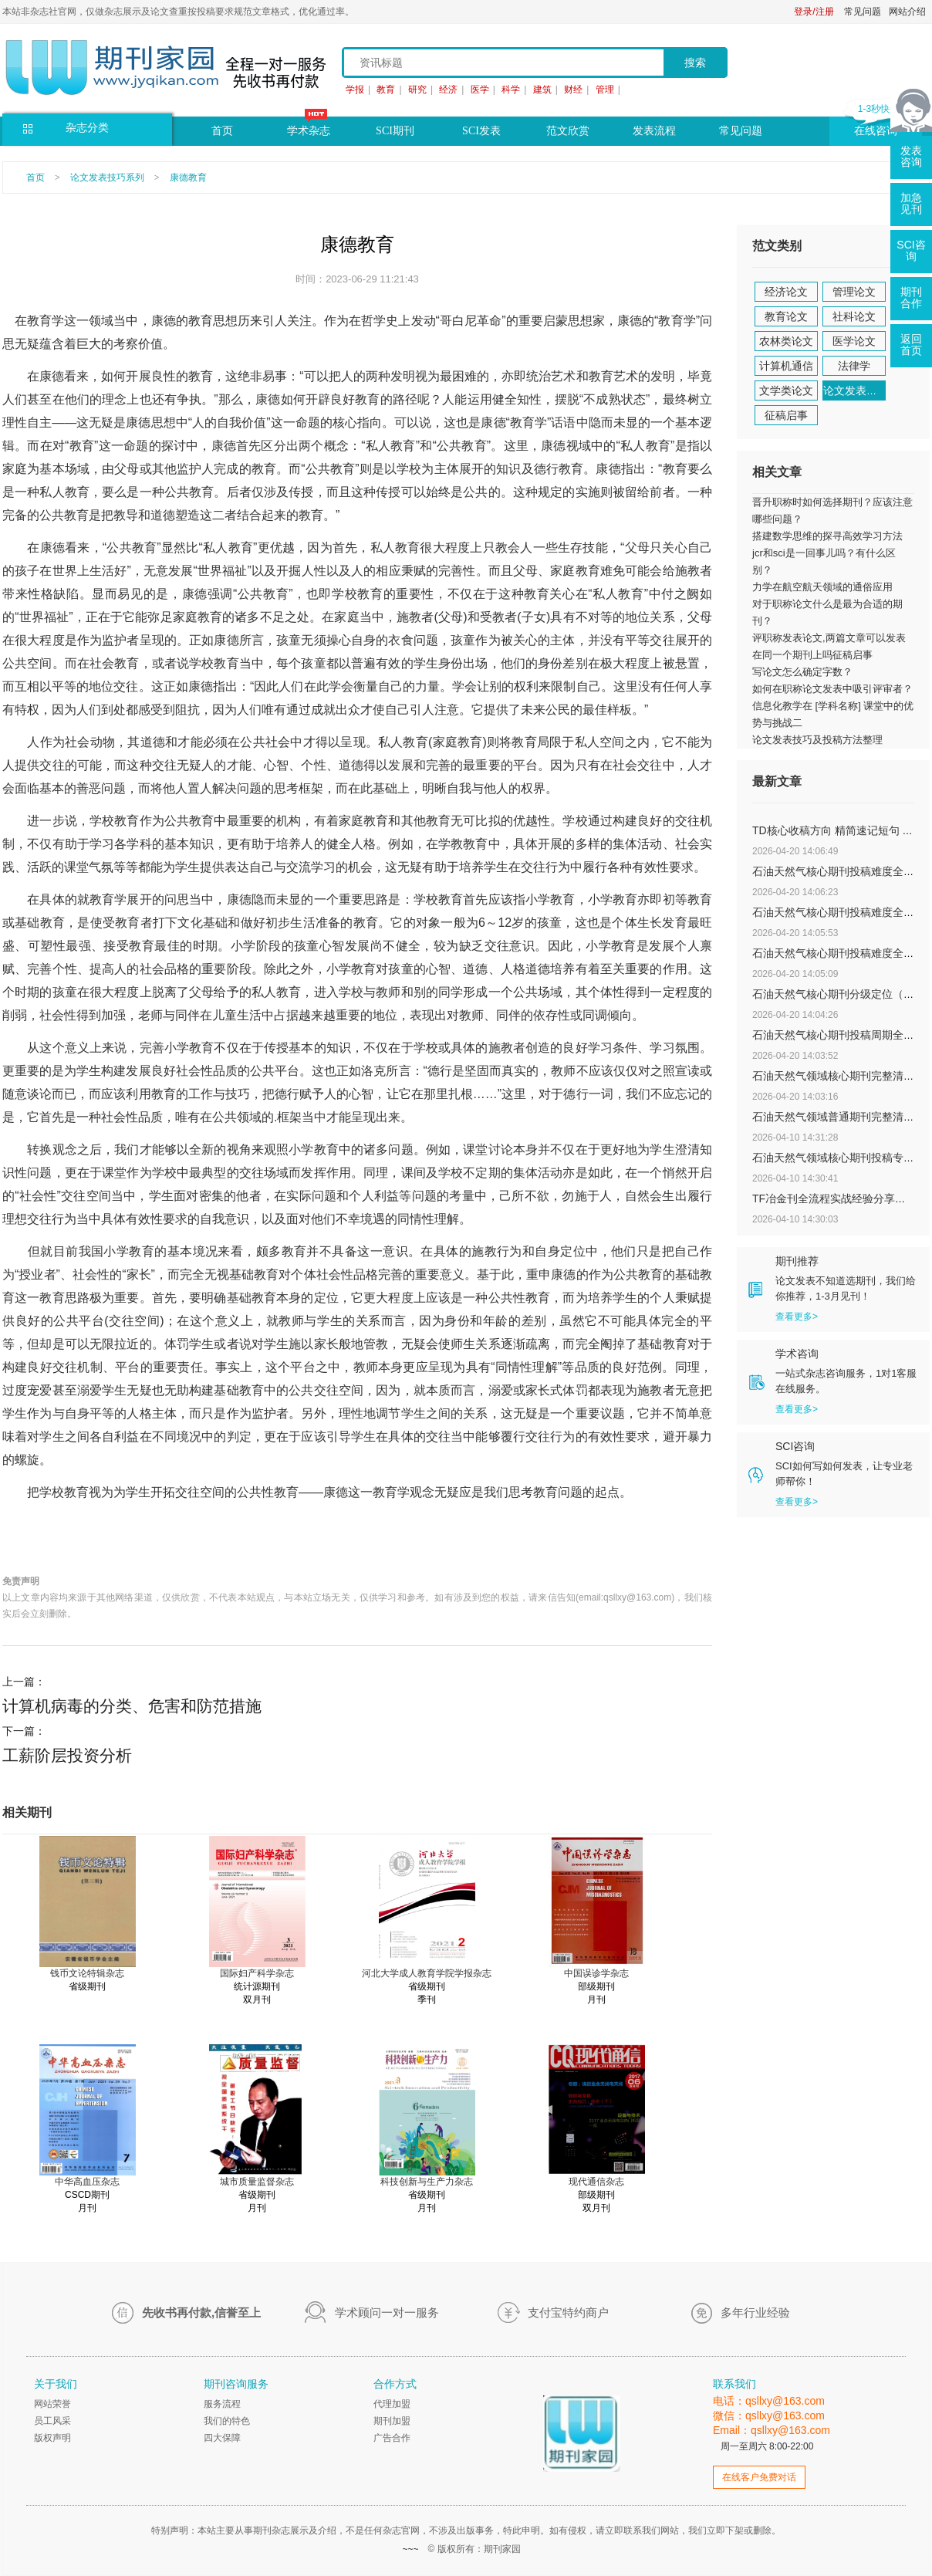 The height and width of the screenshot is (2576, 932). What do you see at coordinates (55, 2384) in the screenshot?
I see `关于我们` at bounding box center [55, 2384].